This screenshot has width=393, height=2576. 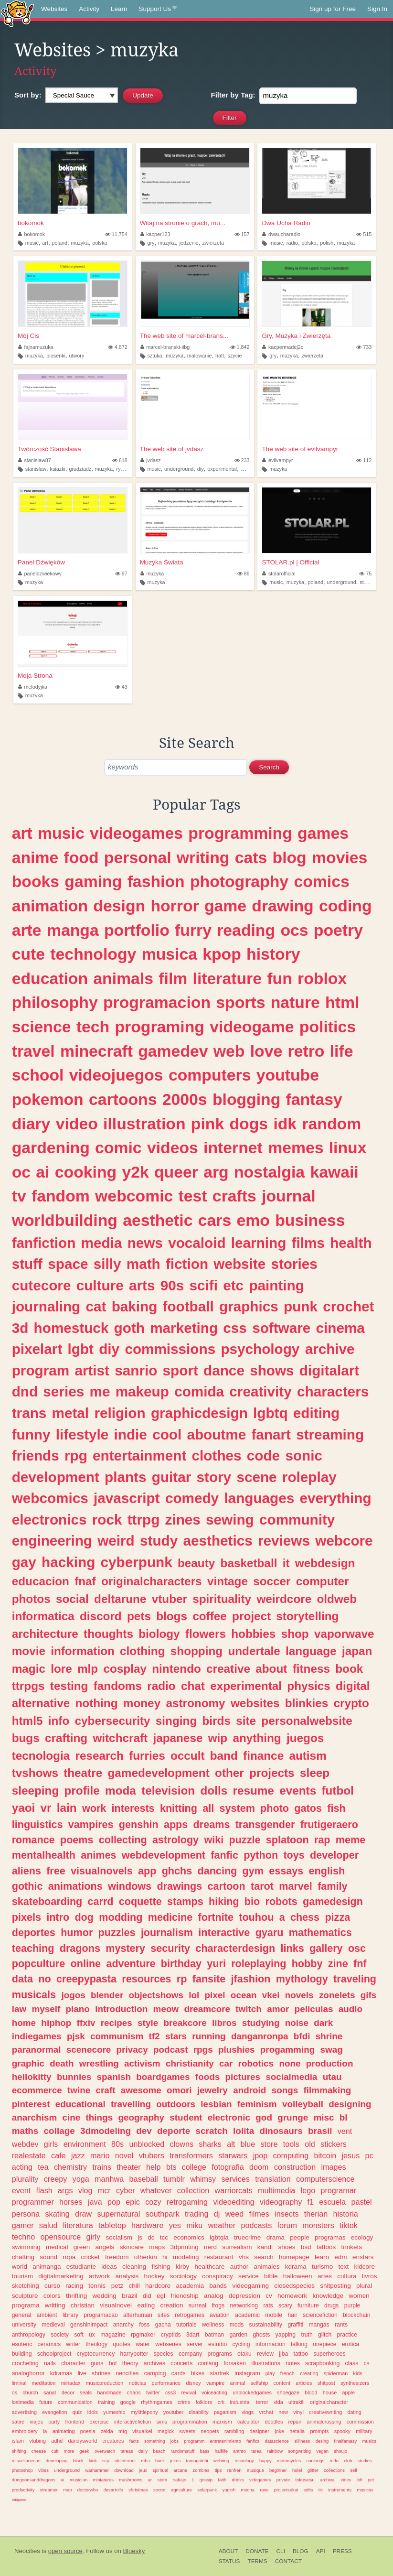 I want to click on futbol, so click(x=337, y=1790).